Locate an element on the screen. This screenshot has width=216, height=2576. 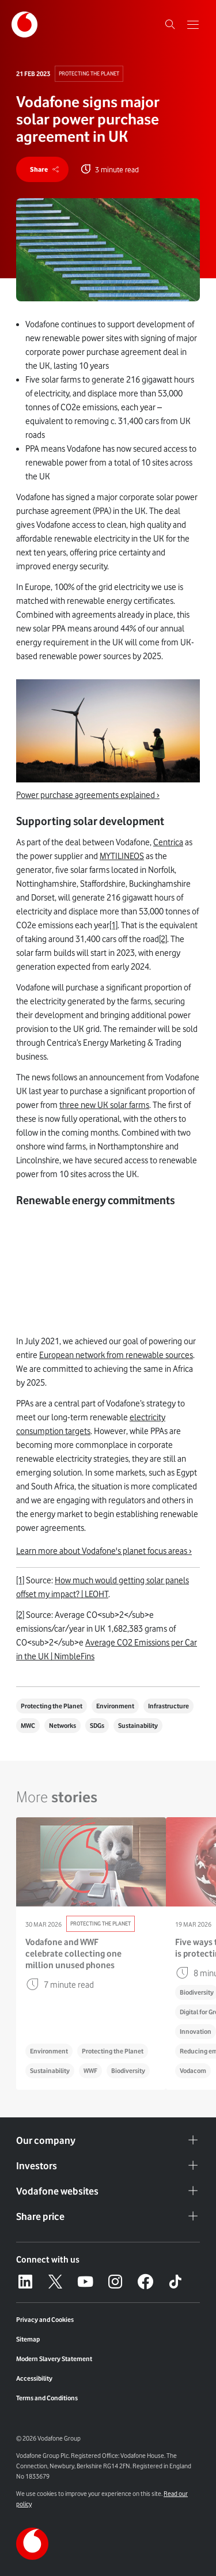
MWC is located at coordinates (28, 1726).